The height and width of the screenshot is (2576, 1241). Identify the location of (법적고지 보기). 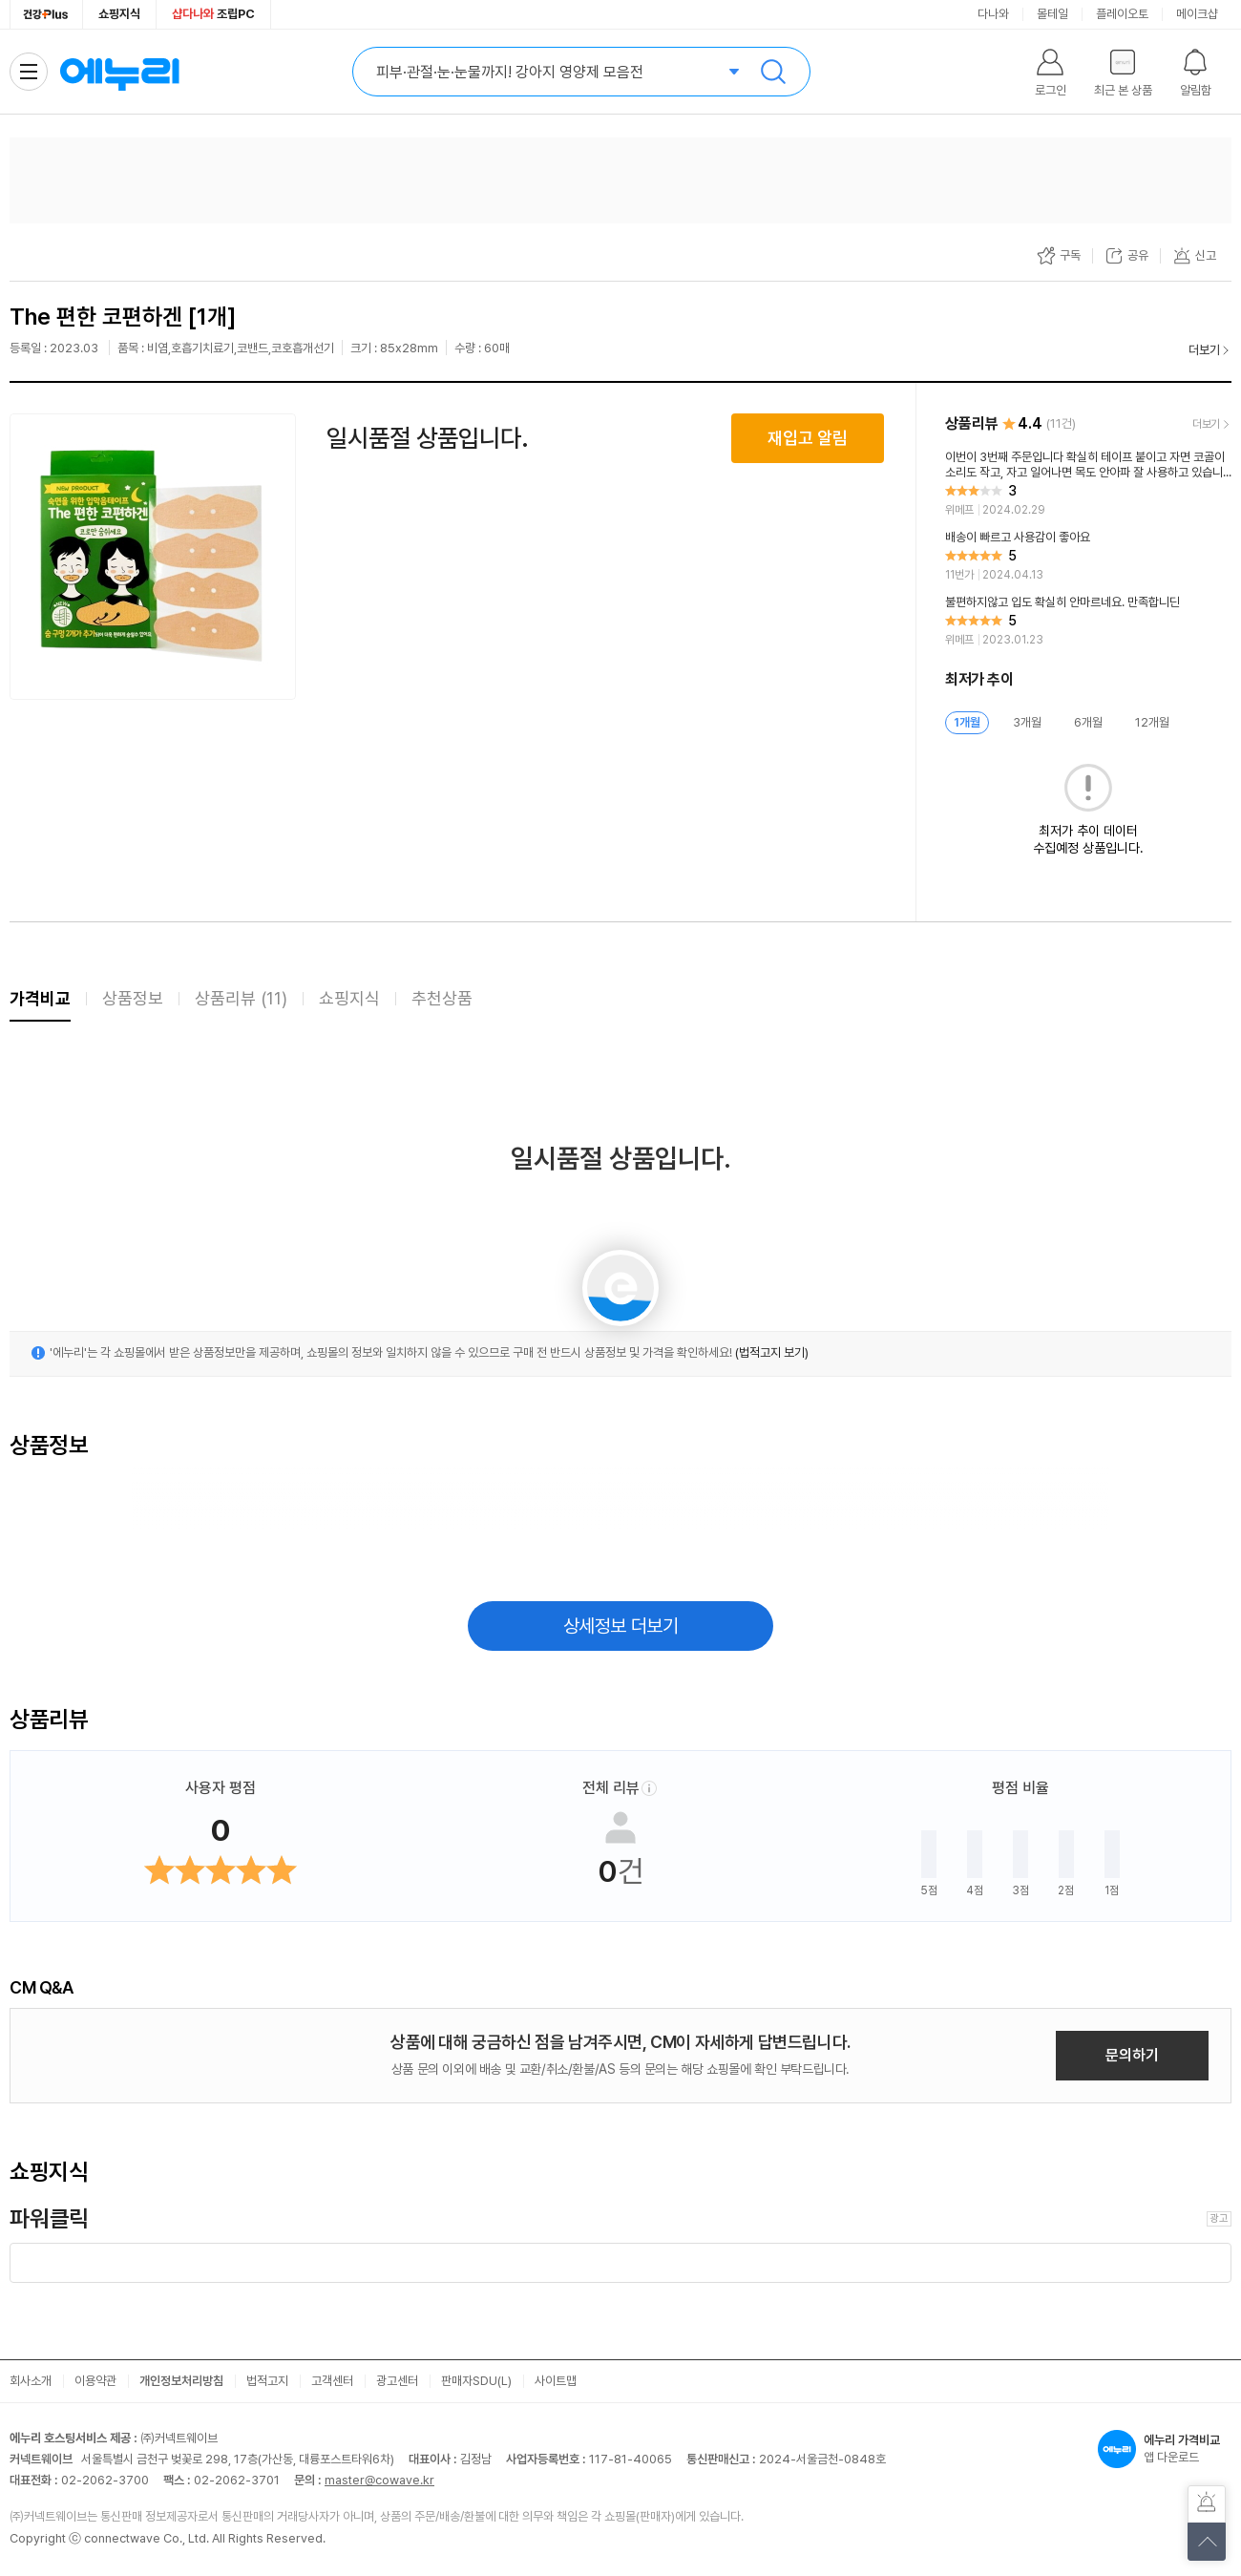
(772, 1352).